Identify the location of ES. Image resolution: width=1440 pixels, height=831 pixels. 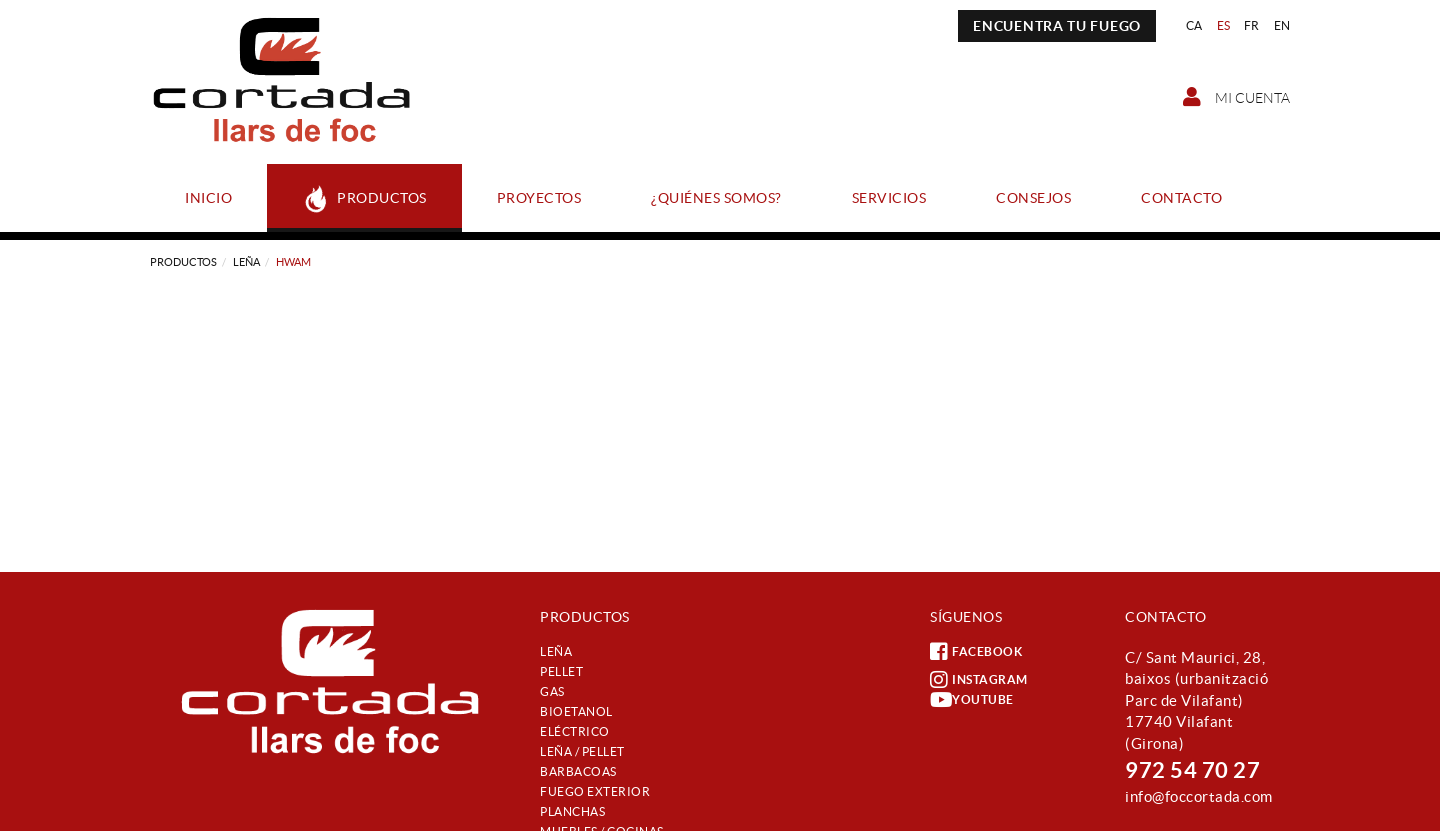
(1224, 25).